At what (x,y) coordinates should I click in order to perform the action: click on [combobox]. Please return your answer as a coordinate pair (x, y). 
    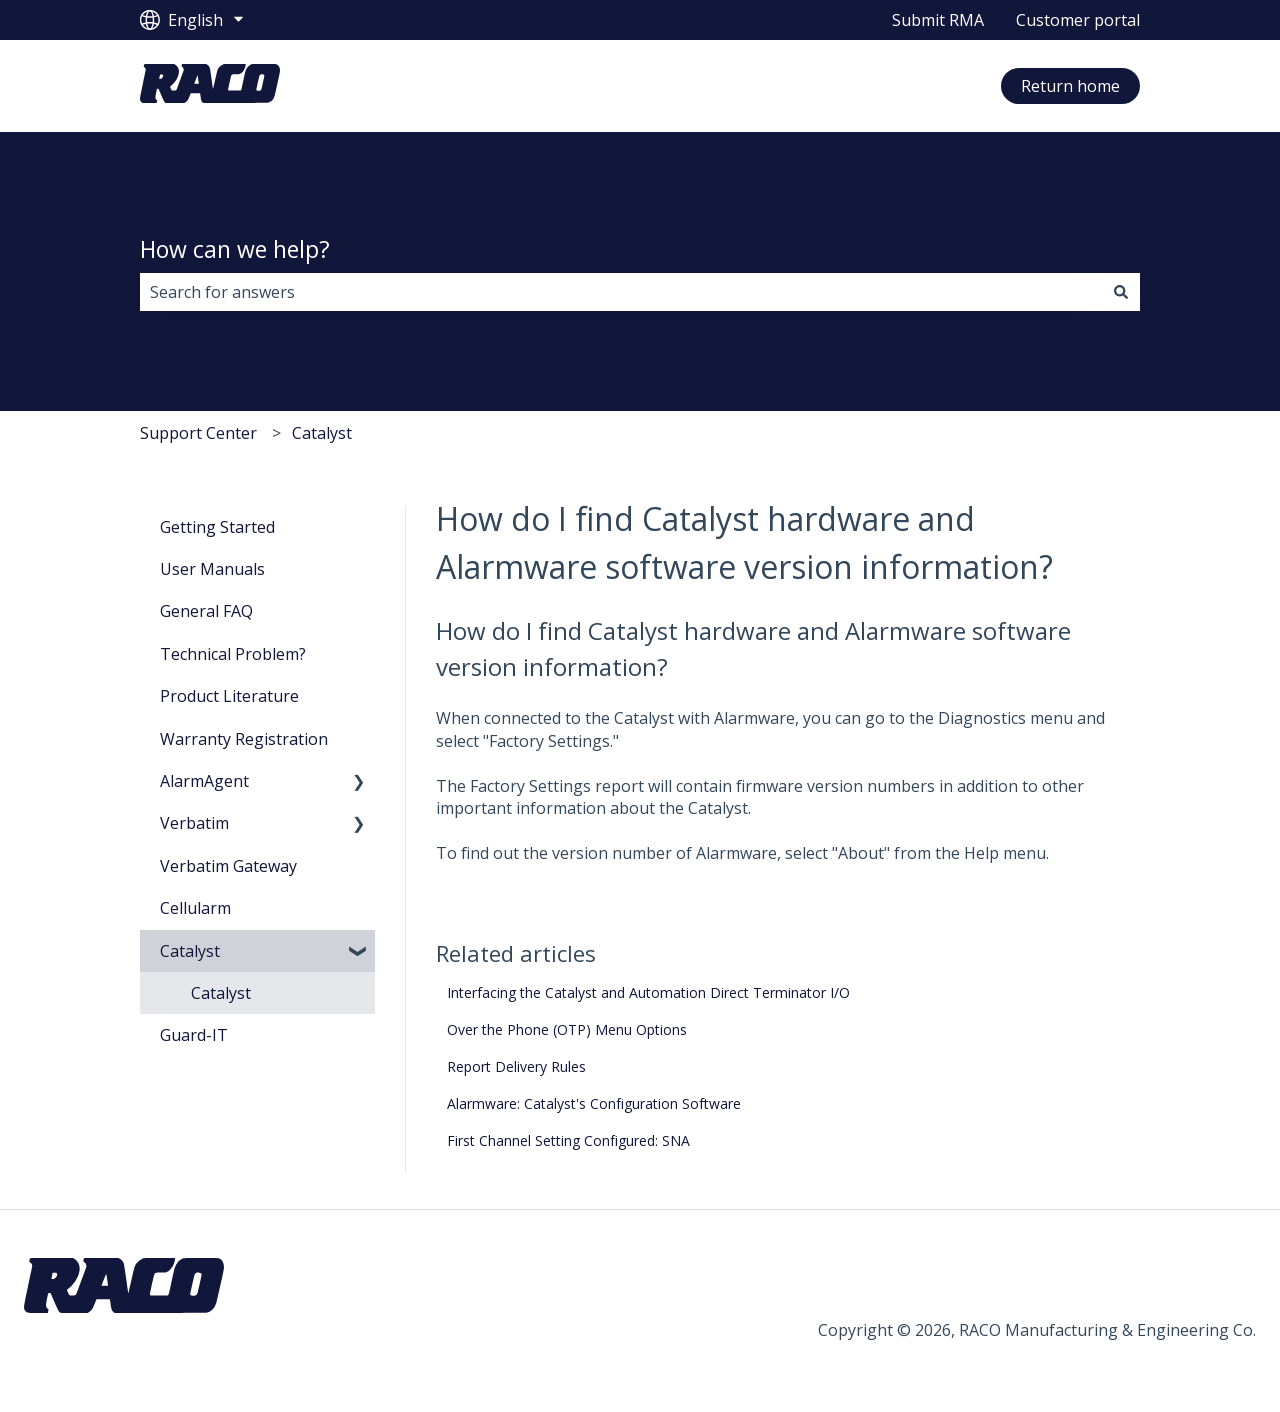
    Looking at the image, I should click on (621, 292).